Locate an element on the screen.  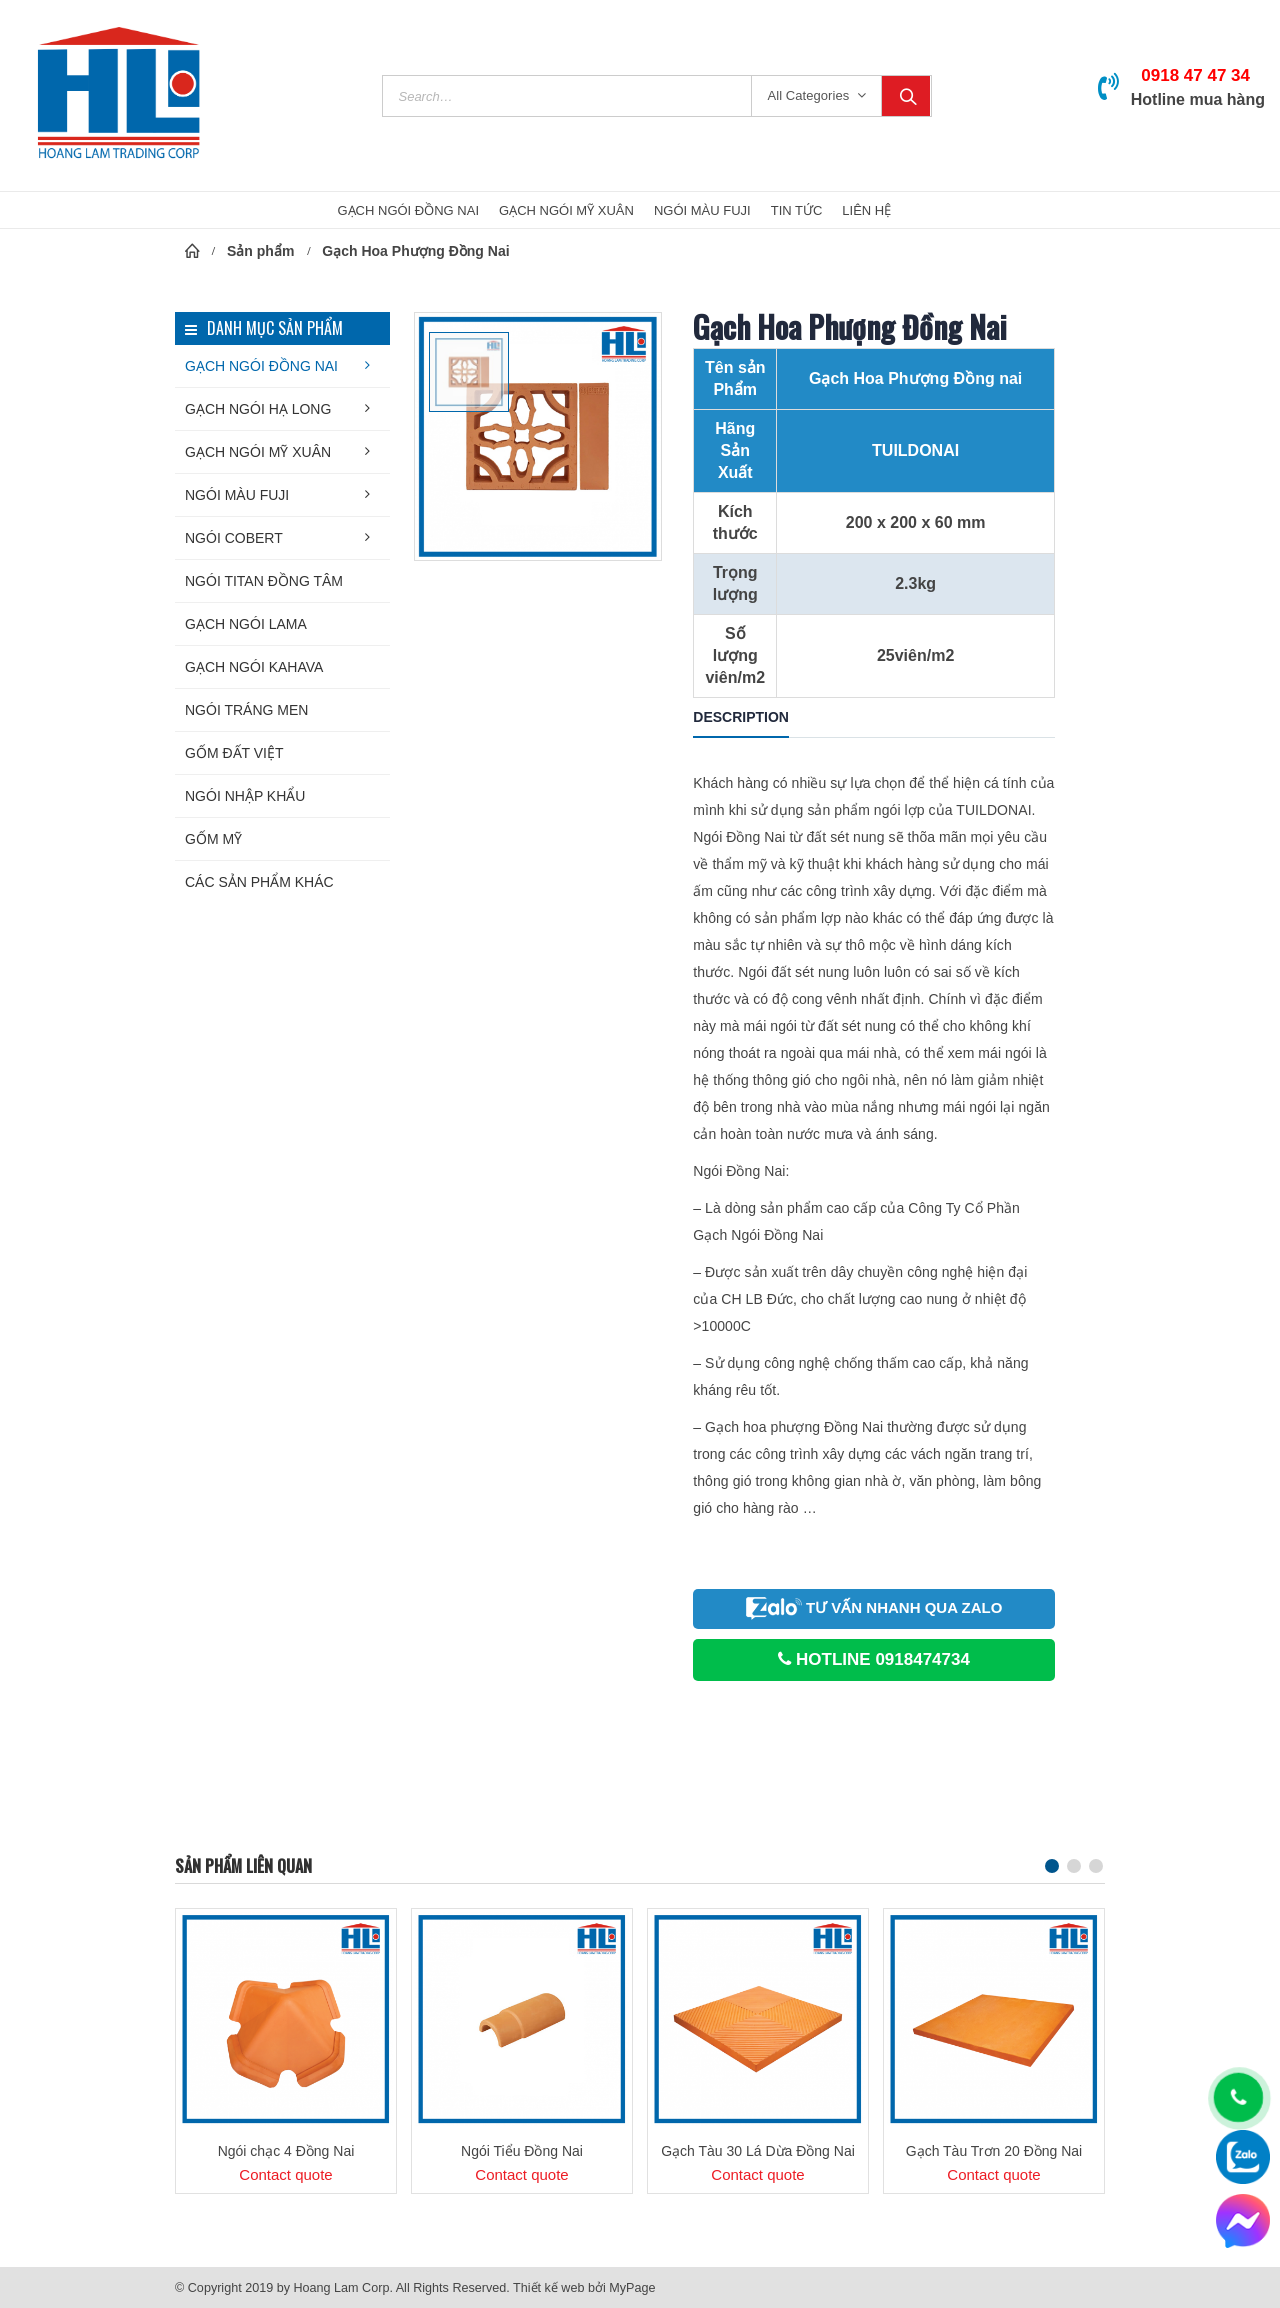
GẠCH NGÓI MỸ XUÂN is located at coordinates (566, 210).